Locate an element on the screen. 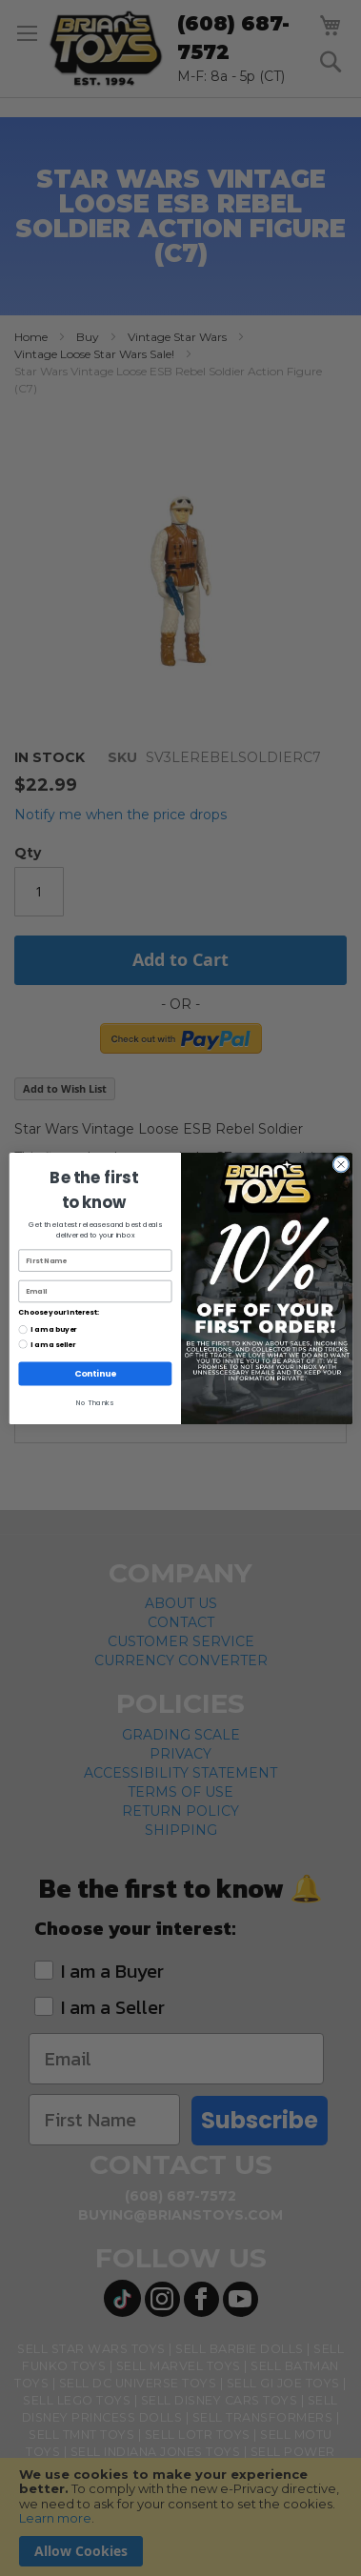 Image resolution: width=361 pixels, height=2576 pixels. [First Name] is located at coordinates (94, 1260).